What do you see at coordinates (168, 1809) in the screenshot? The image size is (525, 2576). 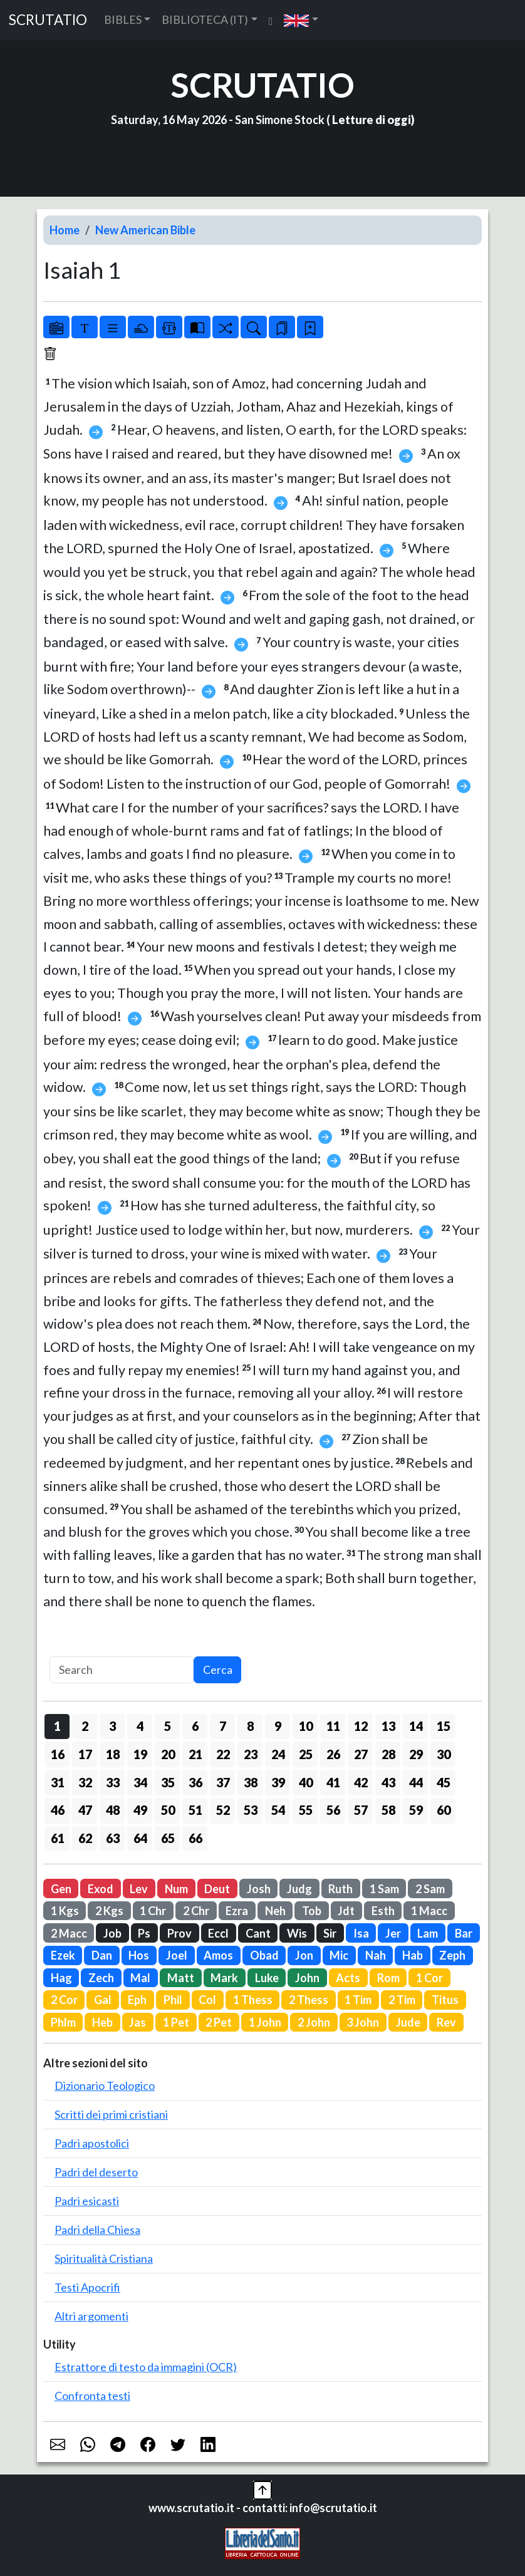 I see `50 [button]` at bounding box center [168, 1809].